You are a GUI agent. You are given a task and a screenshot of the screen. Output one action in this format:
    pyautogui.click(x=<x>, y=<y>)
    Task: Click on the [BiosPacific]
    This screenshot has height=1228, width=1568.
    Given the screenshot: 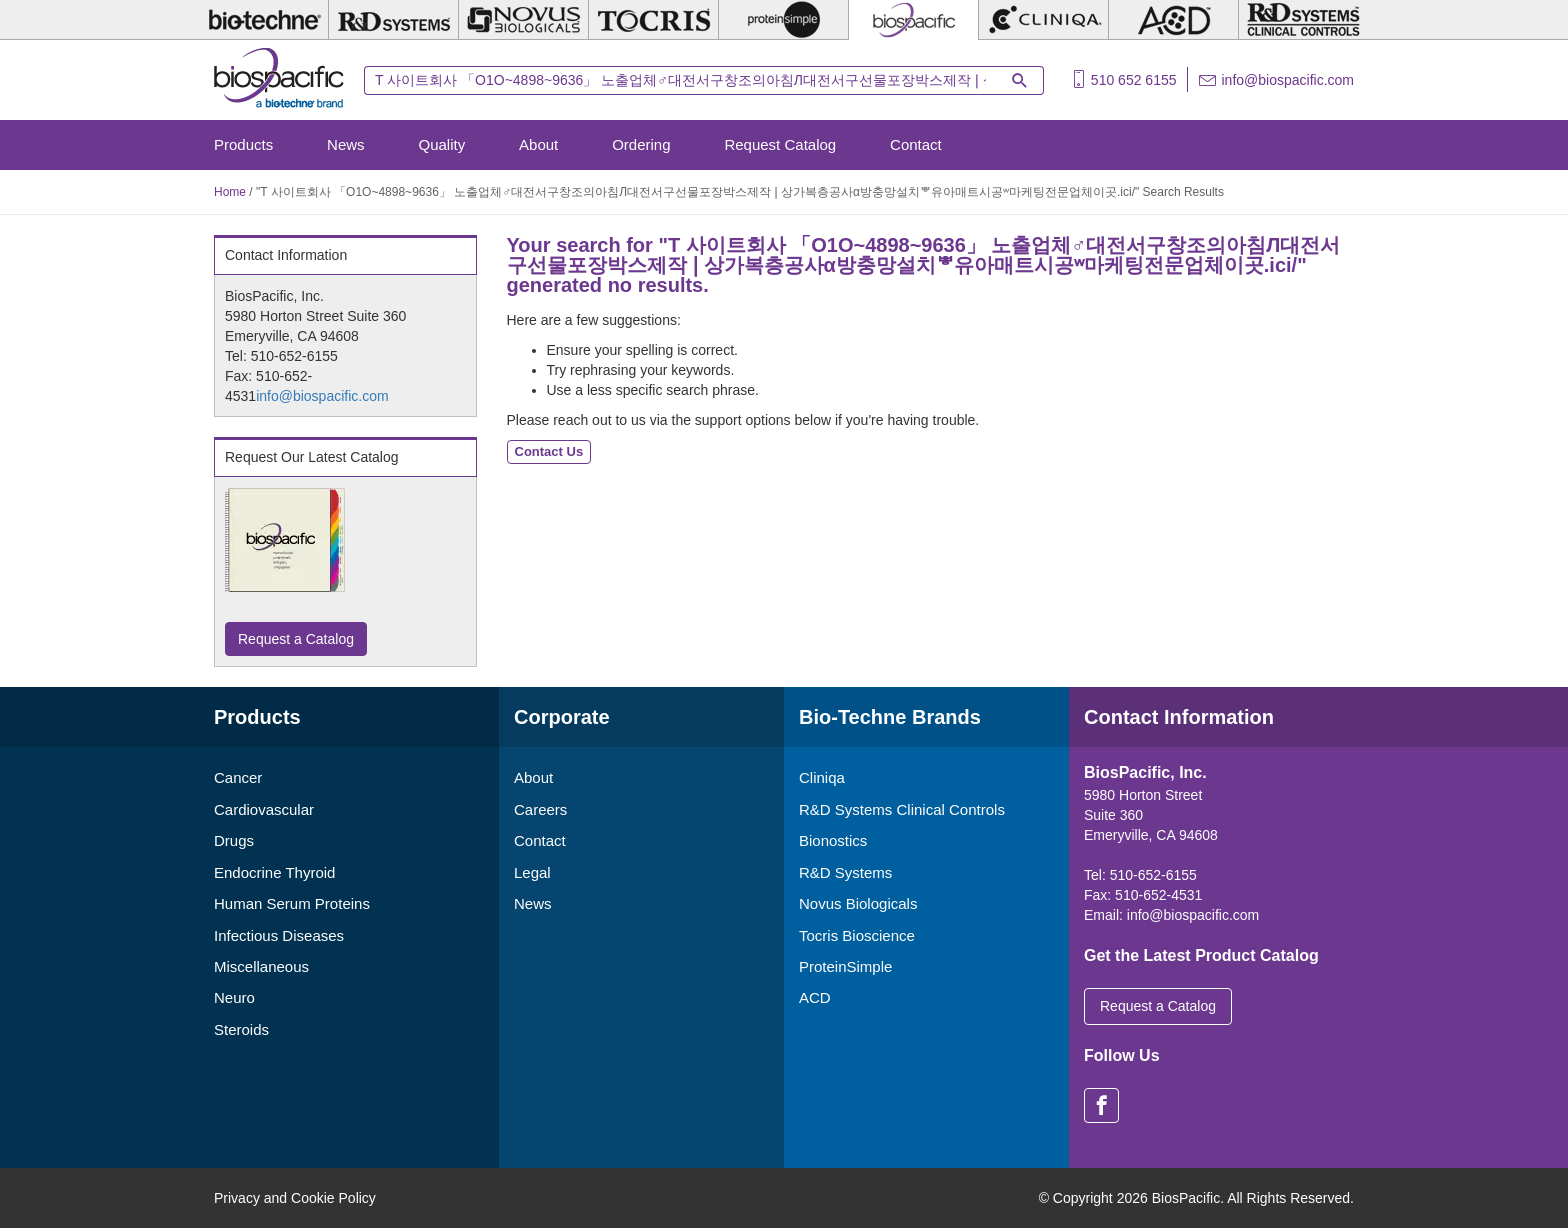 What is the action you would take?
    pyautogui.click(x=913, y=20)
    